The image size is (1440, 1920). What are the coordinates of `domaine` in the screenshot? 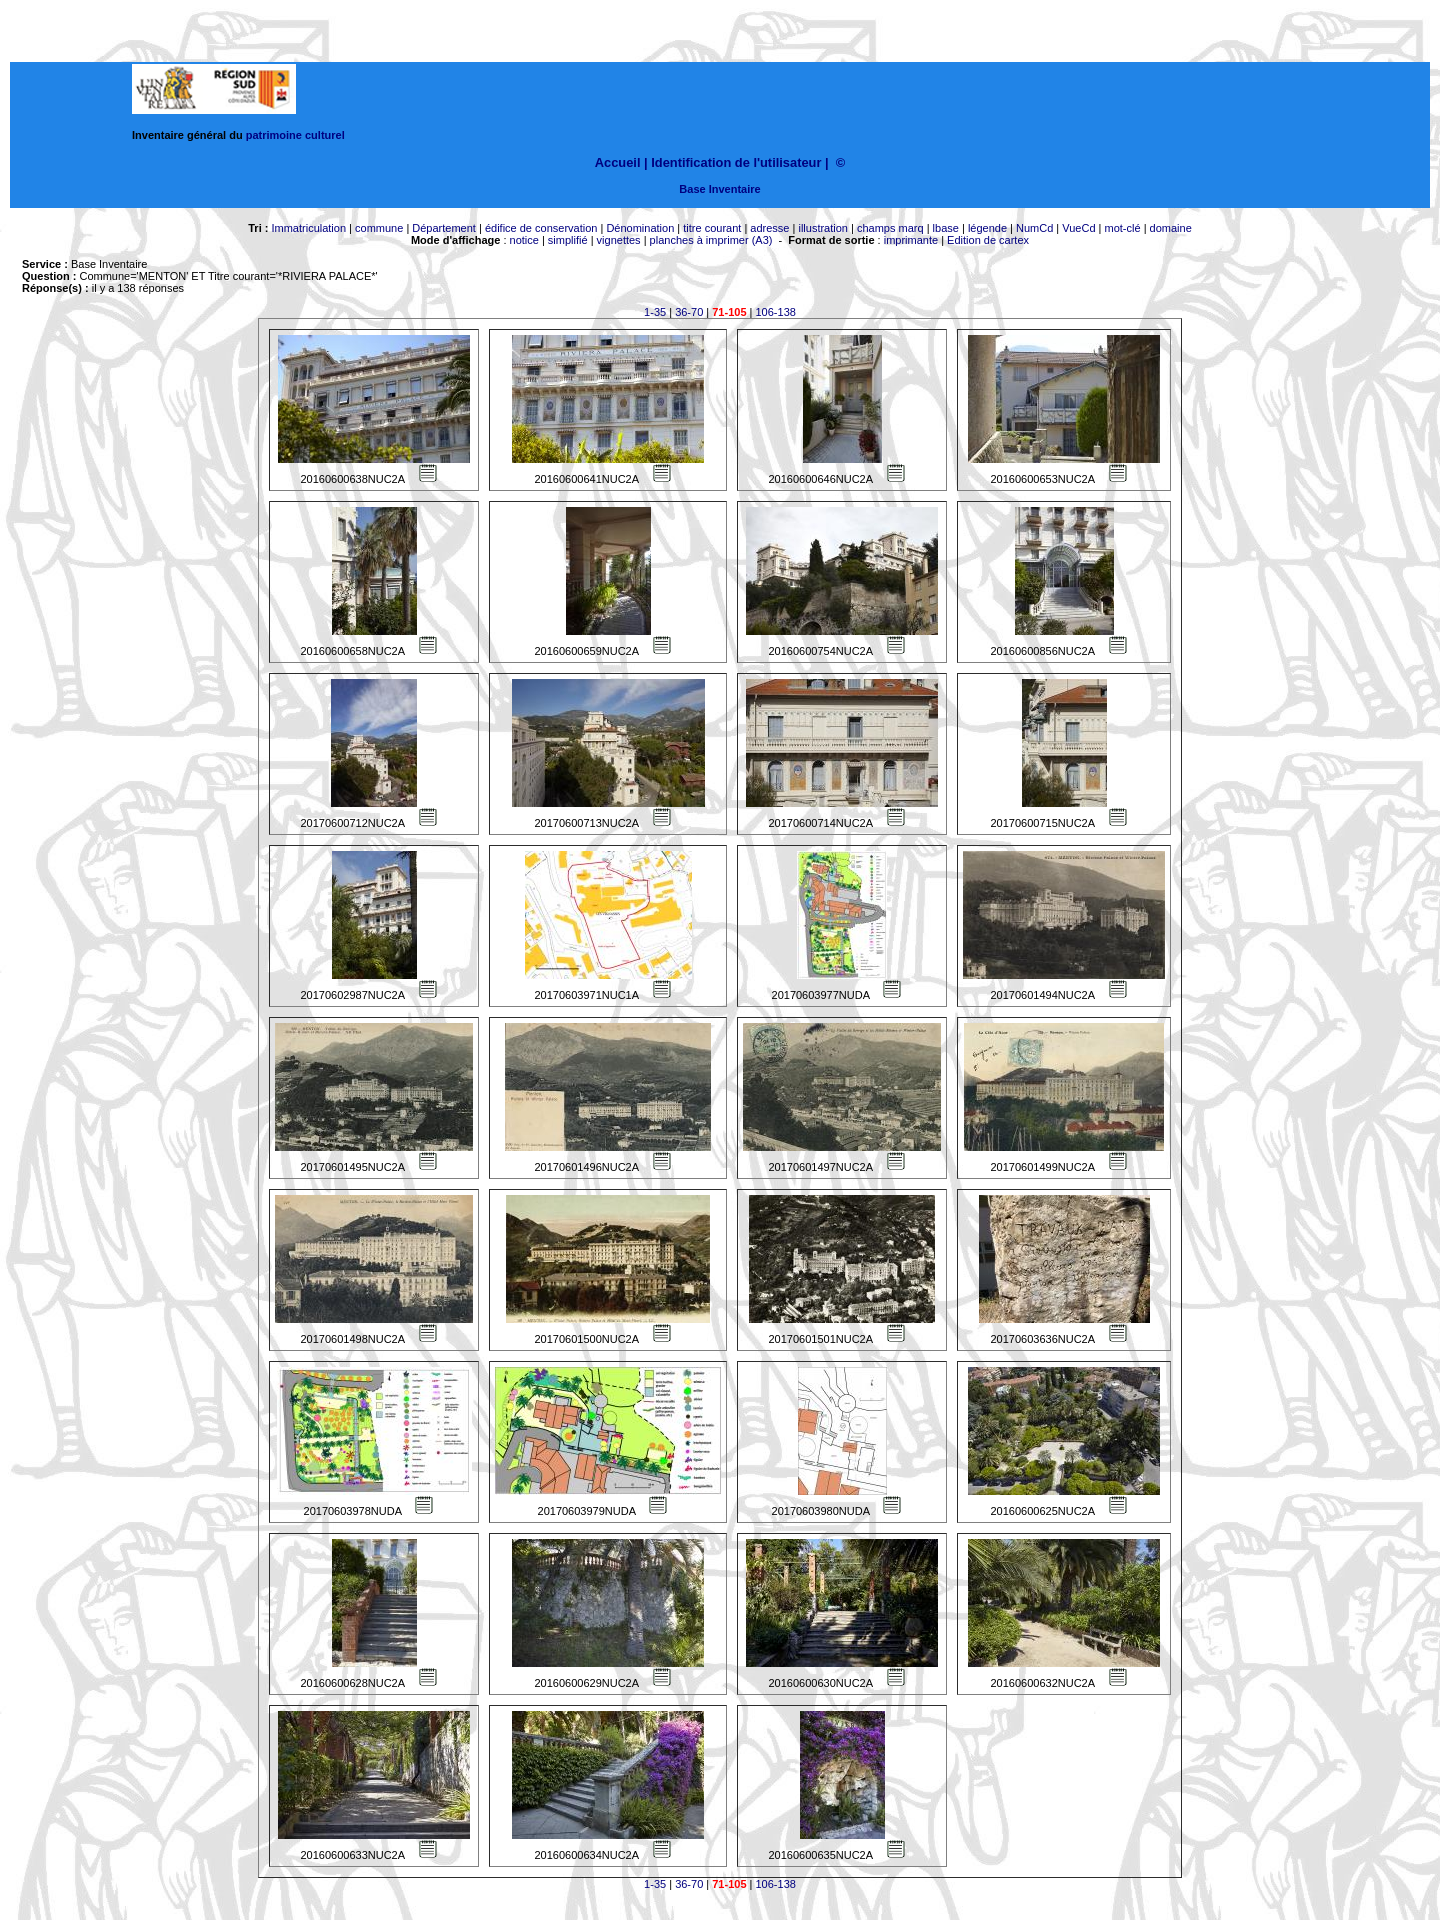 It's located at (1171, 228).